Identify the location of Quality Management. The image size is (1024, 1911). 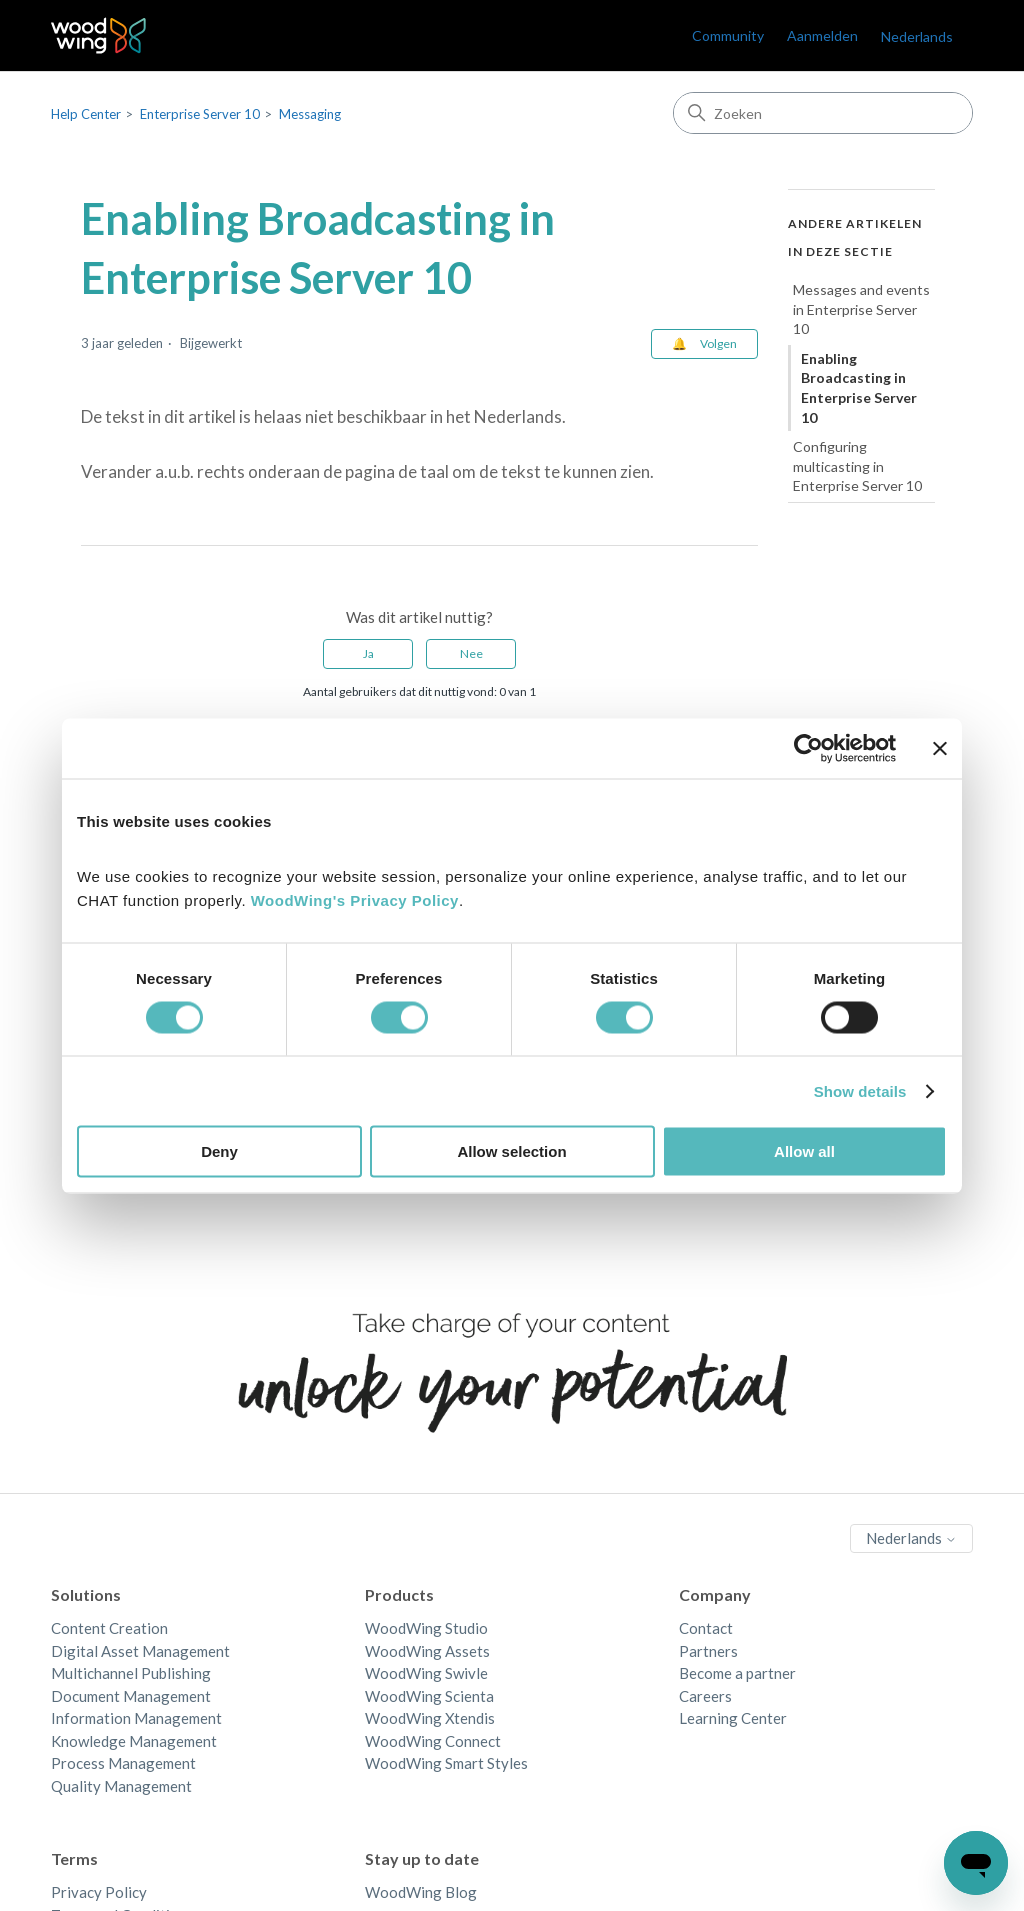
(121, 1786).